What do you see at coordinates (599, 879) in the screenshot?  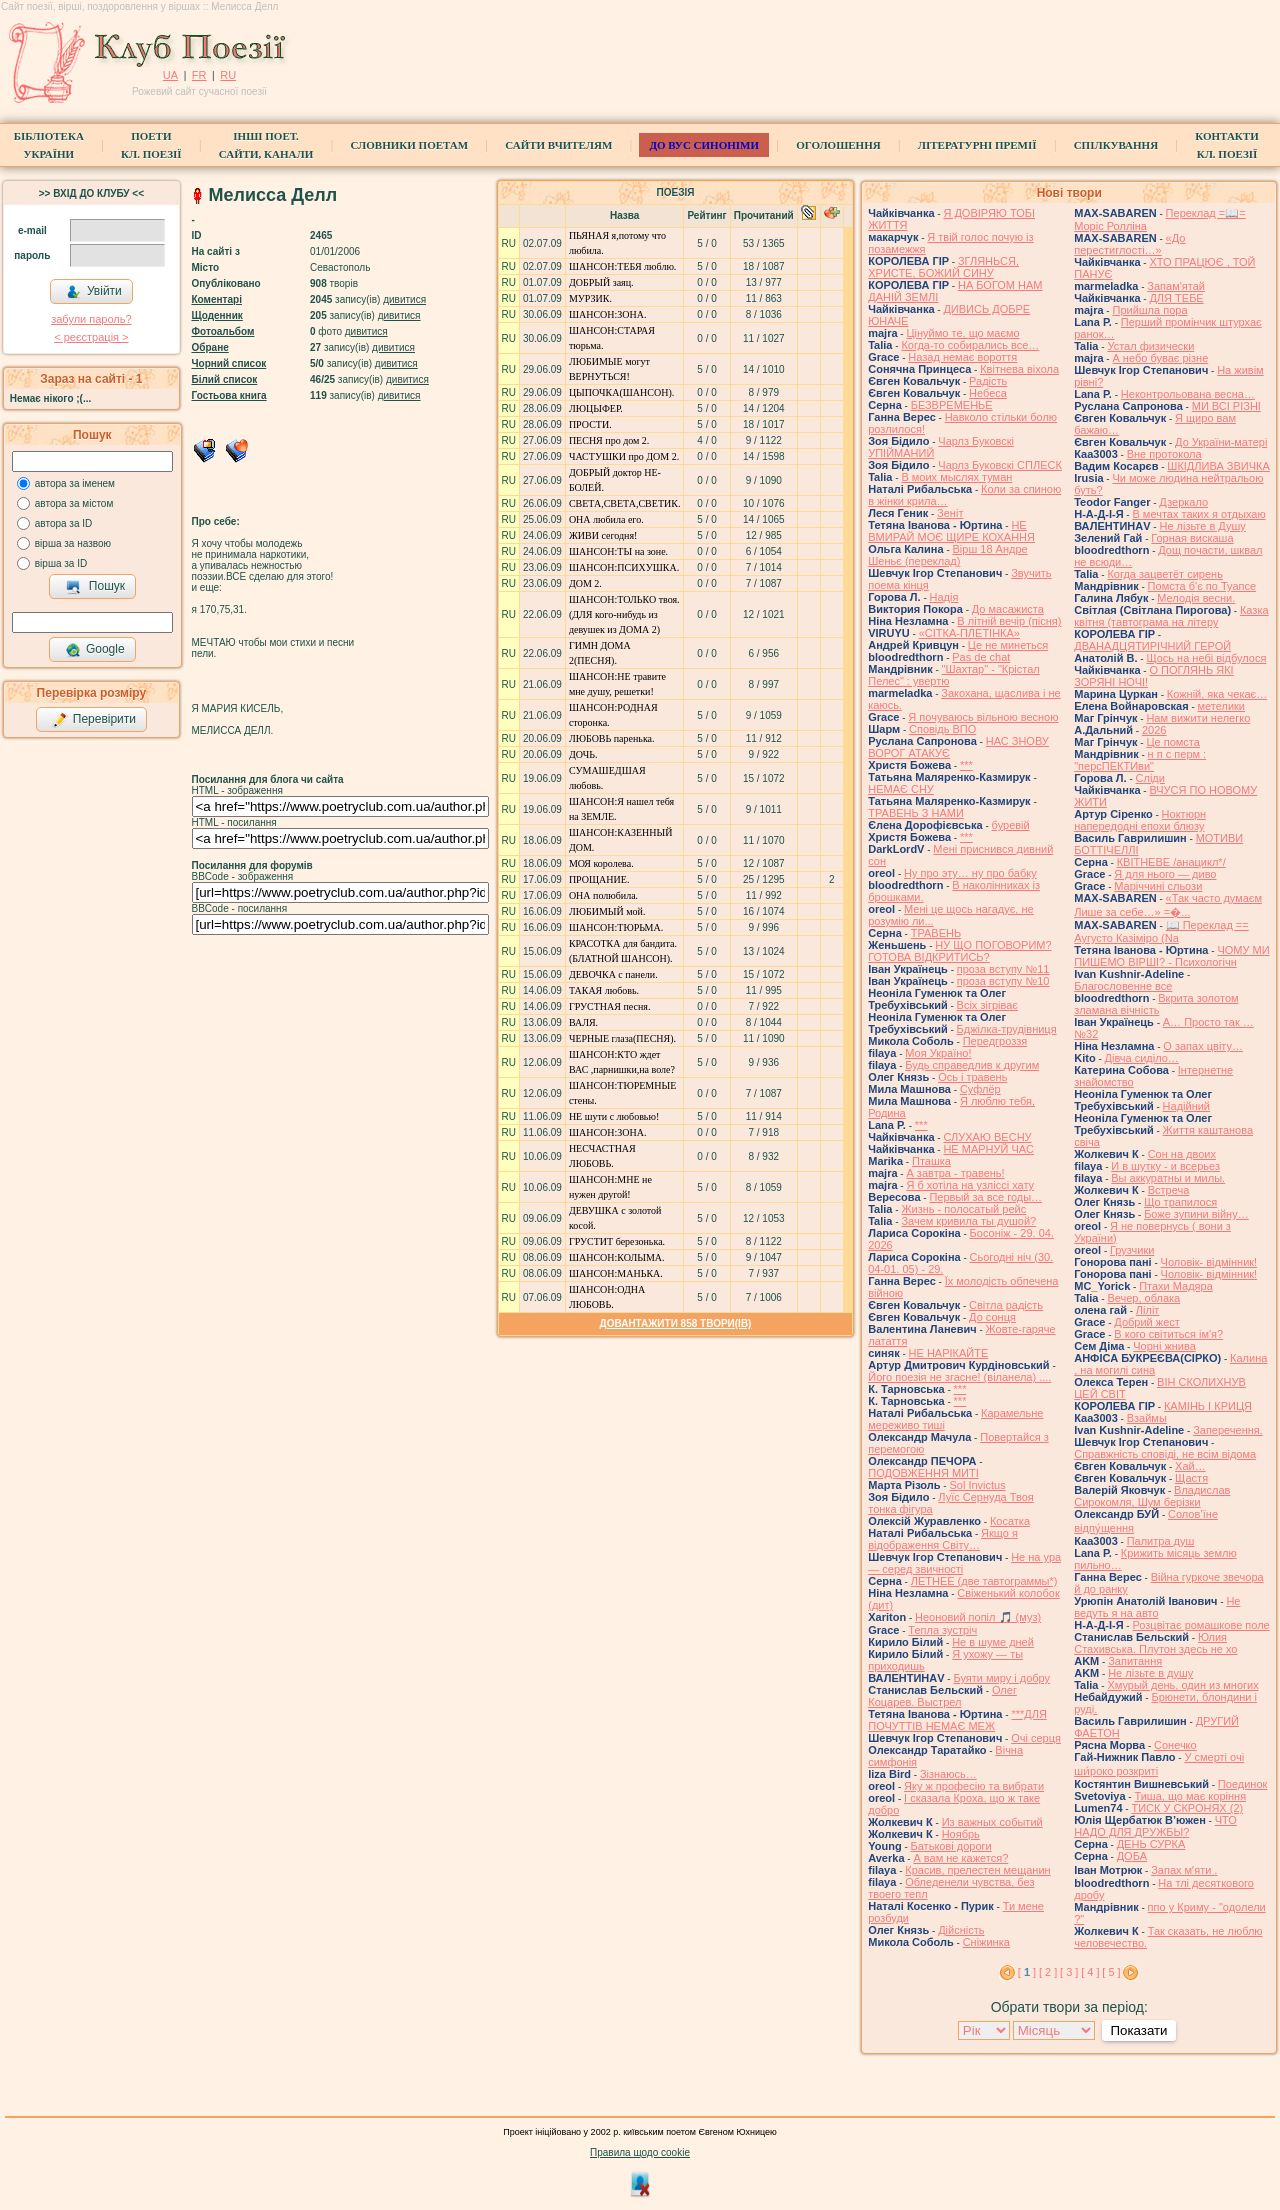 I see `ПРОЩАНИЕ.` at bounding box center [599, 879].